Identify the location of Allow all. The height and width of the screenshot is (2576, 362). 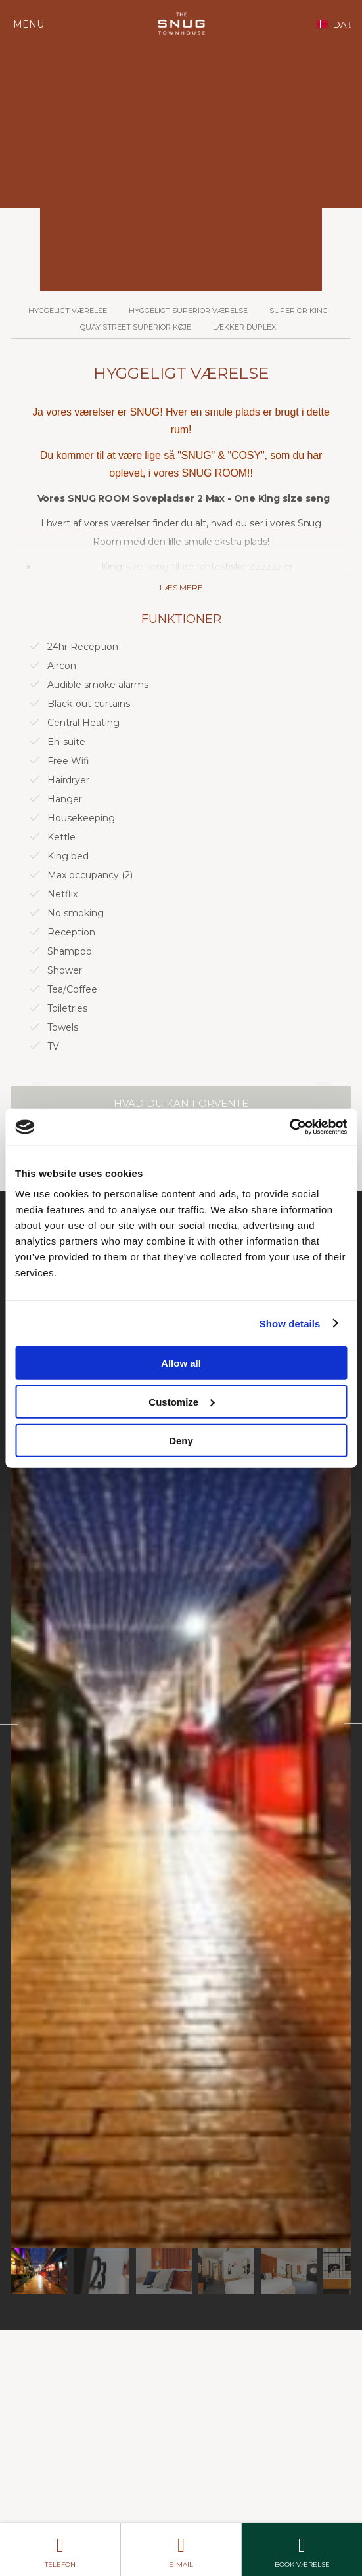
(181, 1363).